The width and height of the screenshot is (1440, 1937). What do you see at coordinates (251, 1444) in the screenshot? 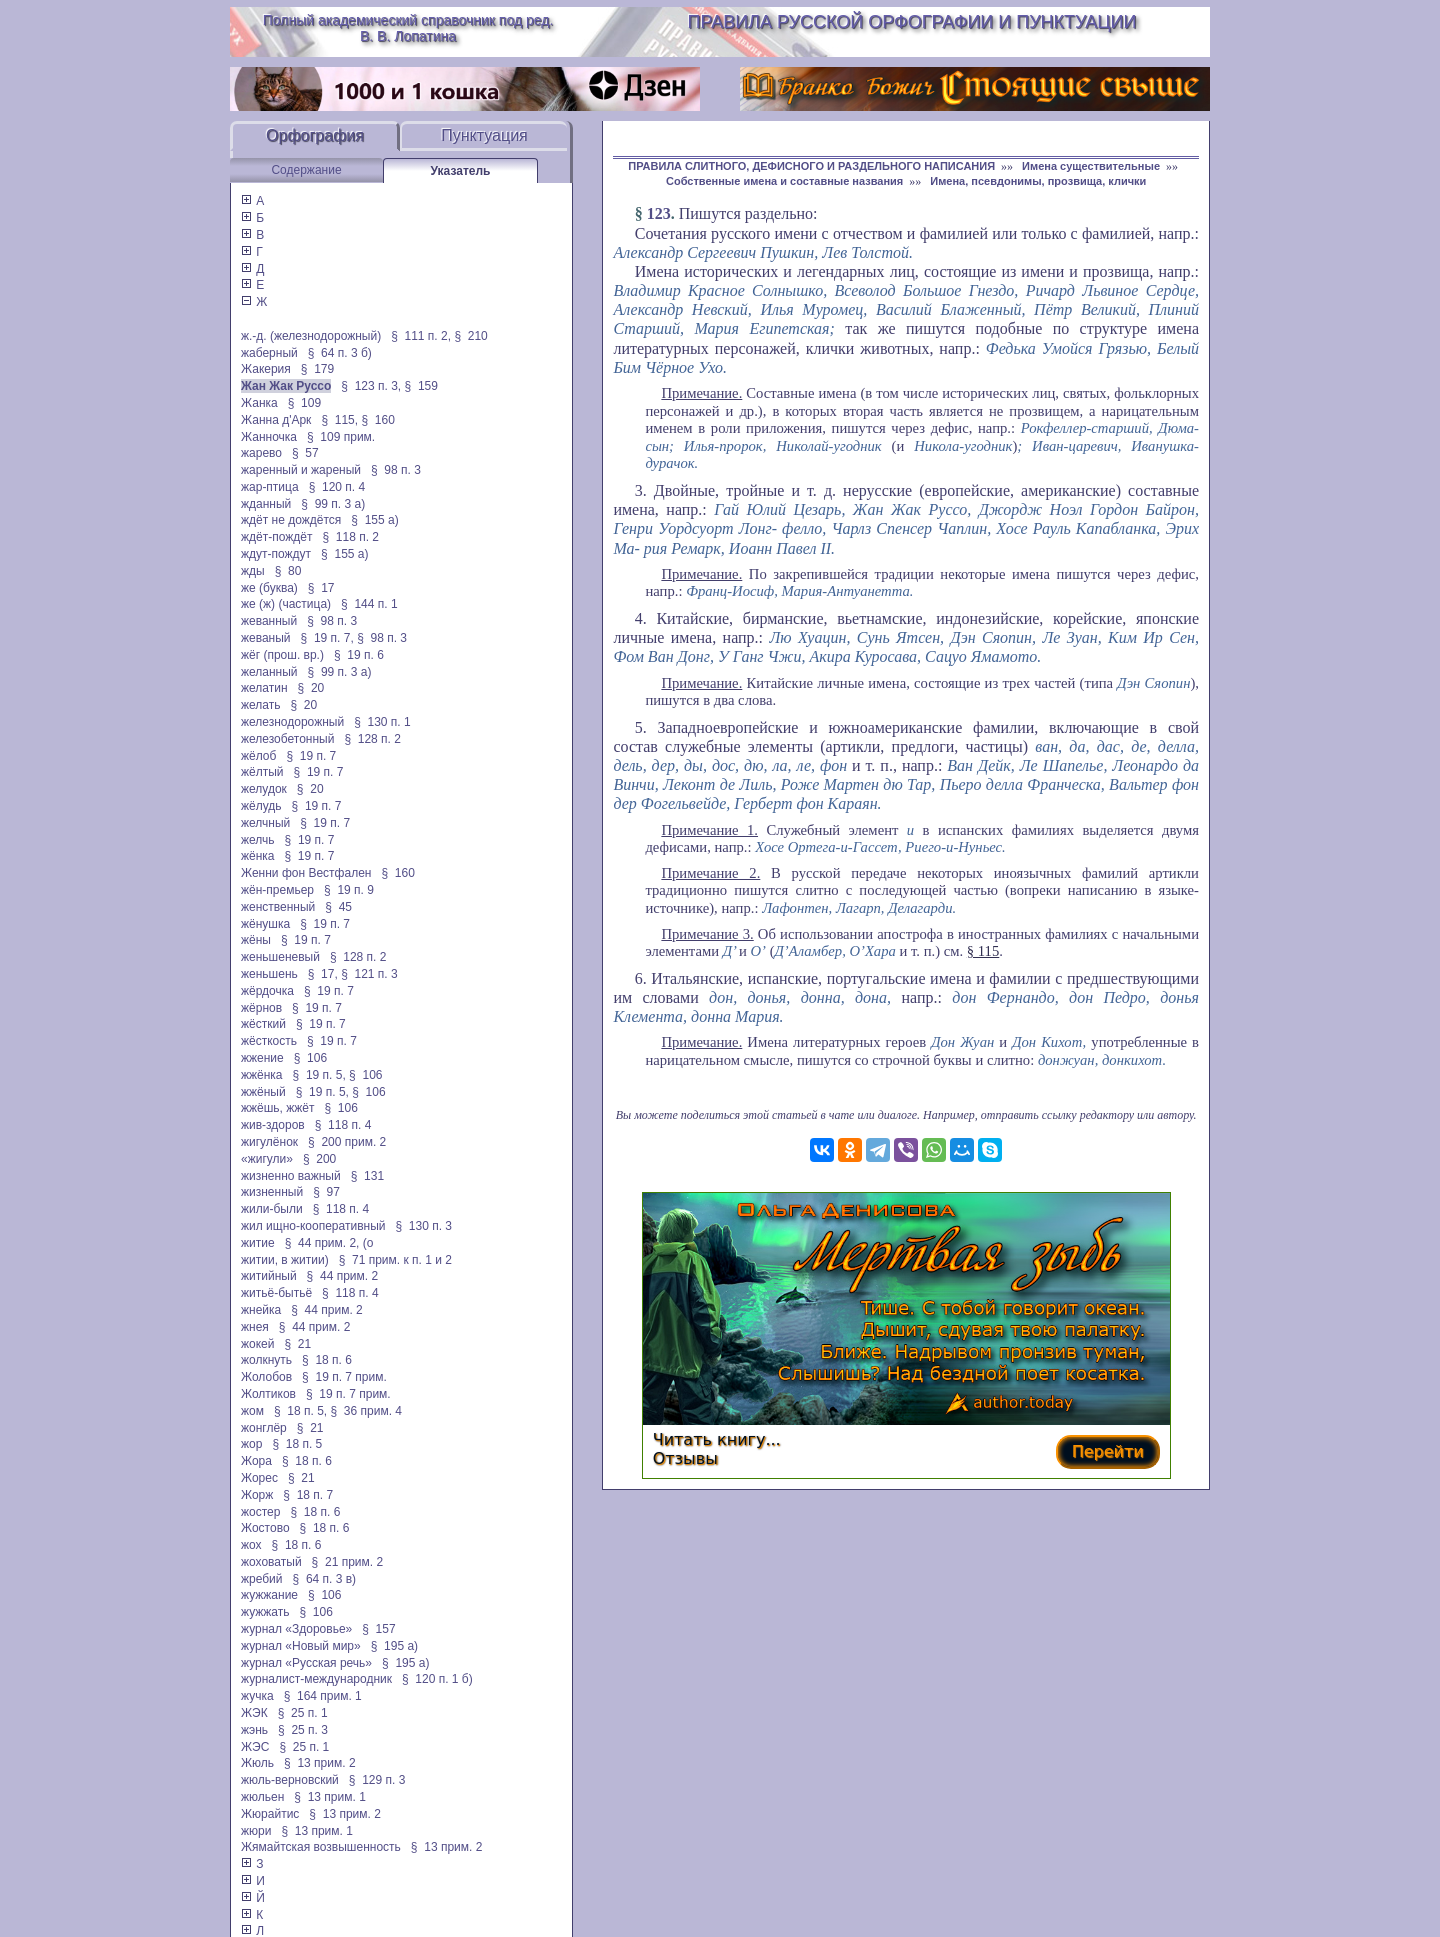
I see `жор` at bounding box center [251, 1444].